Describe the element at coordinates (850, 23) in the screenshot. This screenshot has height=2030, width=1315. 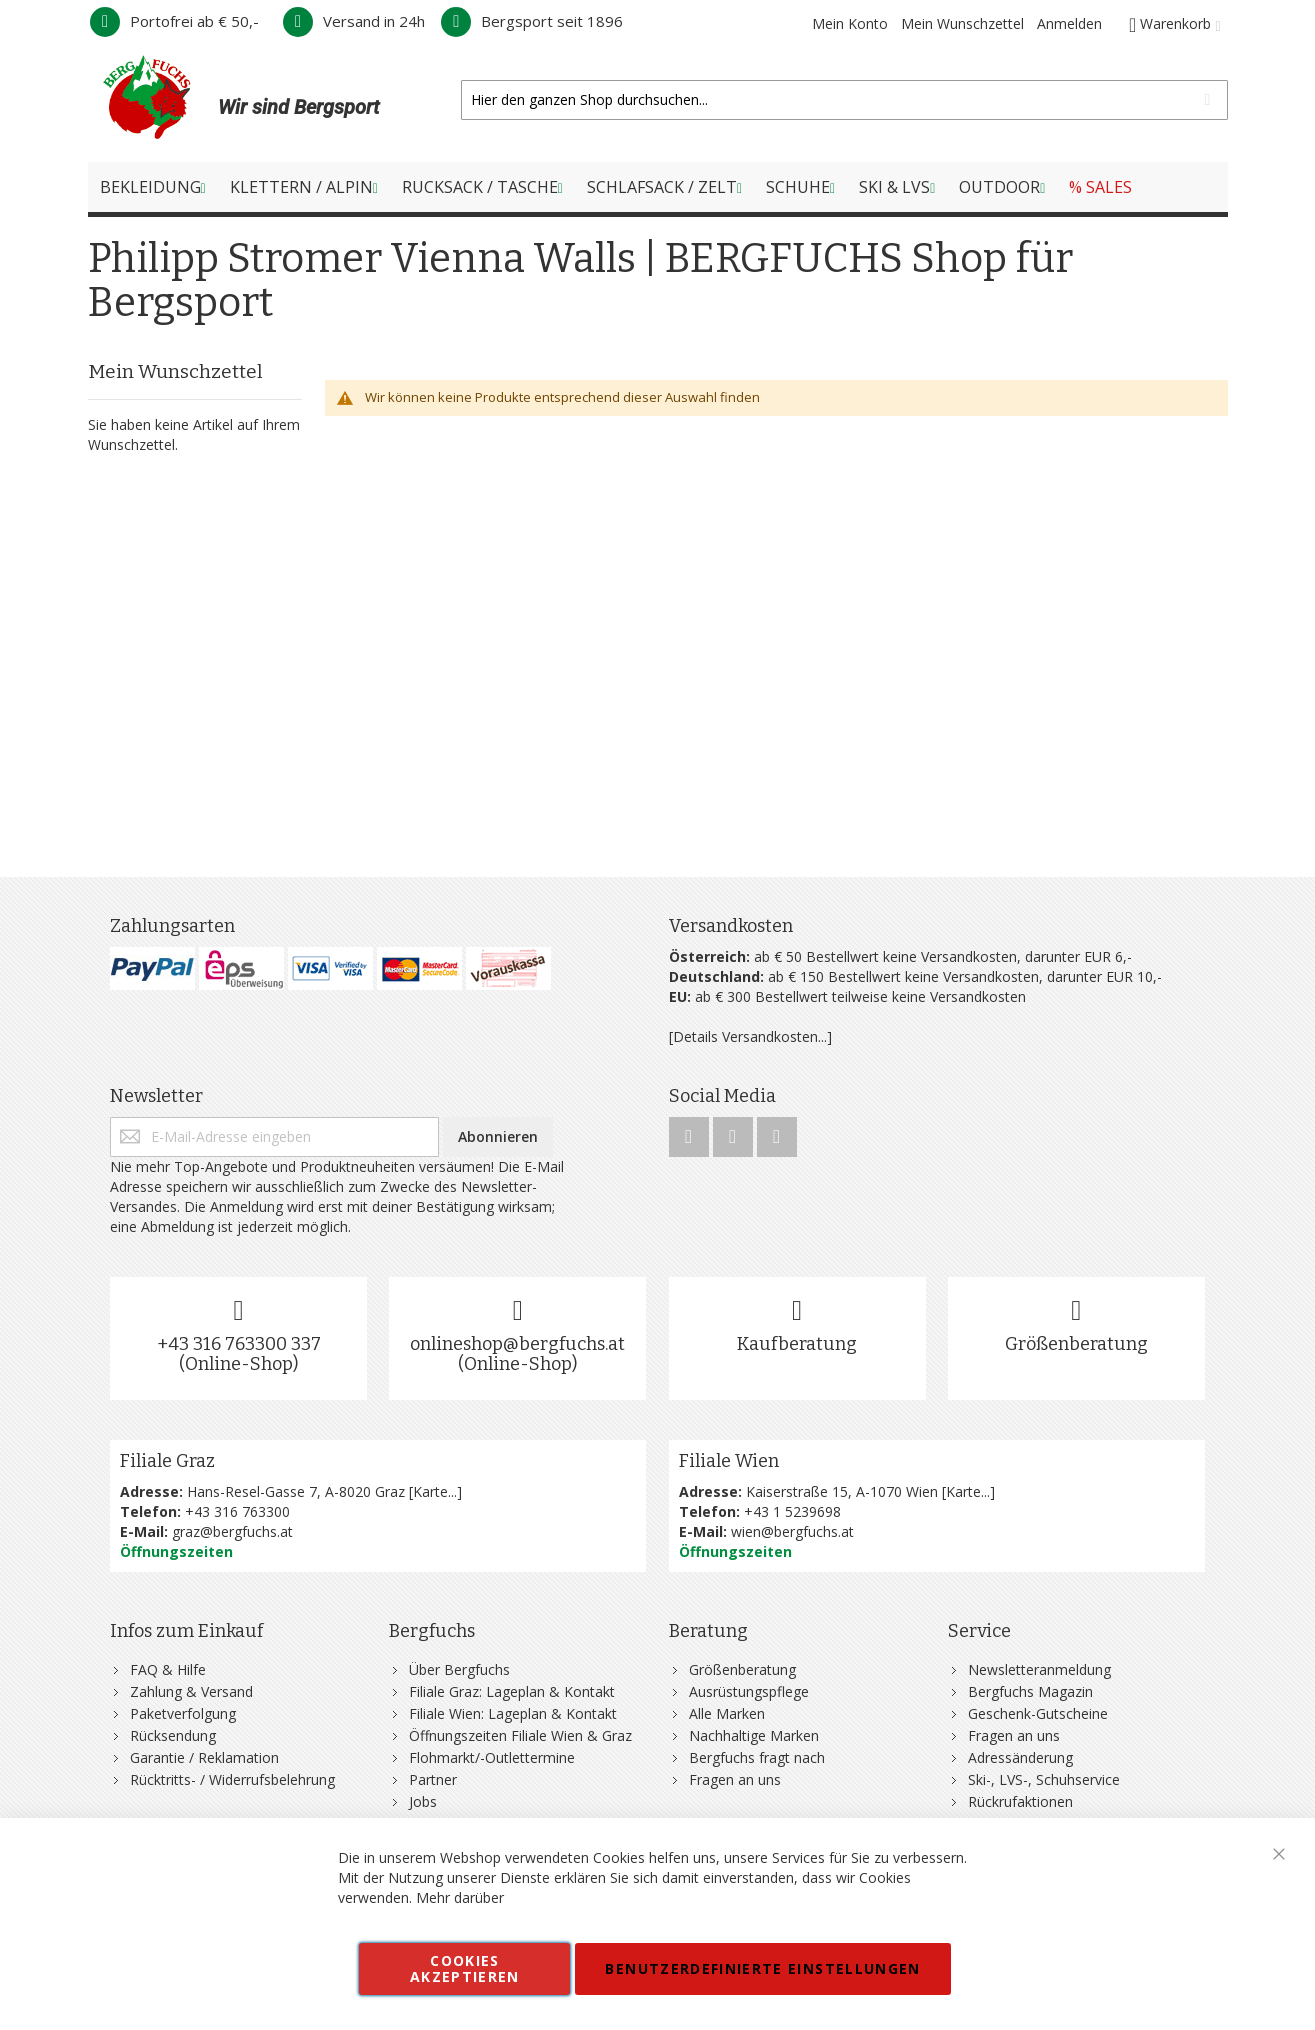
I see `Mein Konto` at that location.